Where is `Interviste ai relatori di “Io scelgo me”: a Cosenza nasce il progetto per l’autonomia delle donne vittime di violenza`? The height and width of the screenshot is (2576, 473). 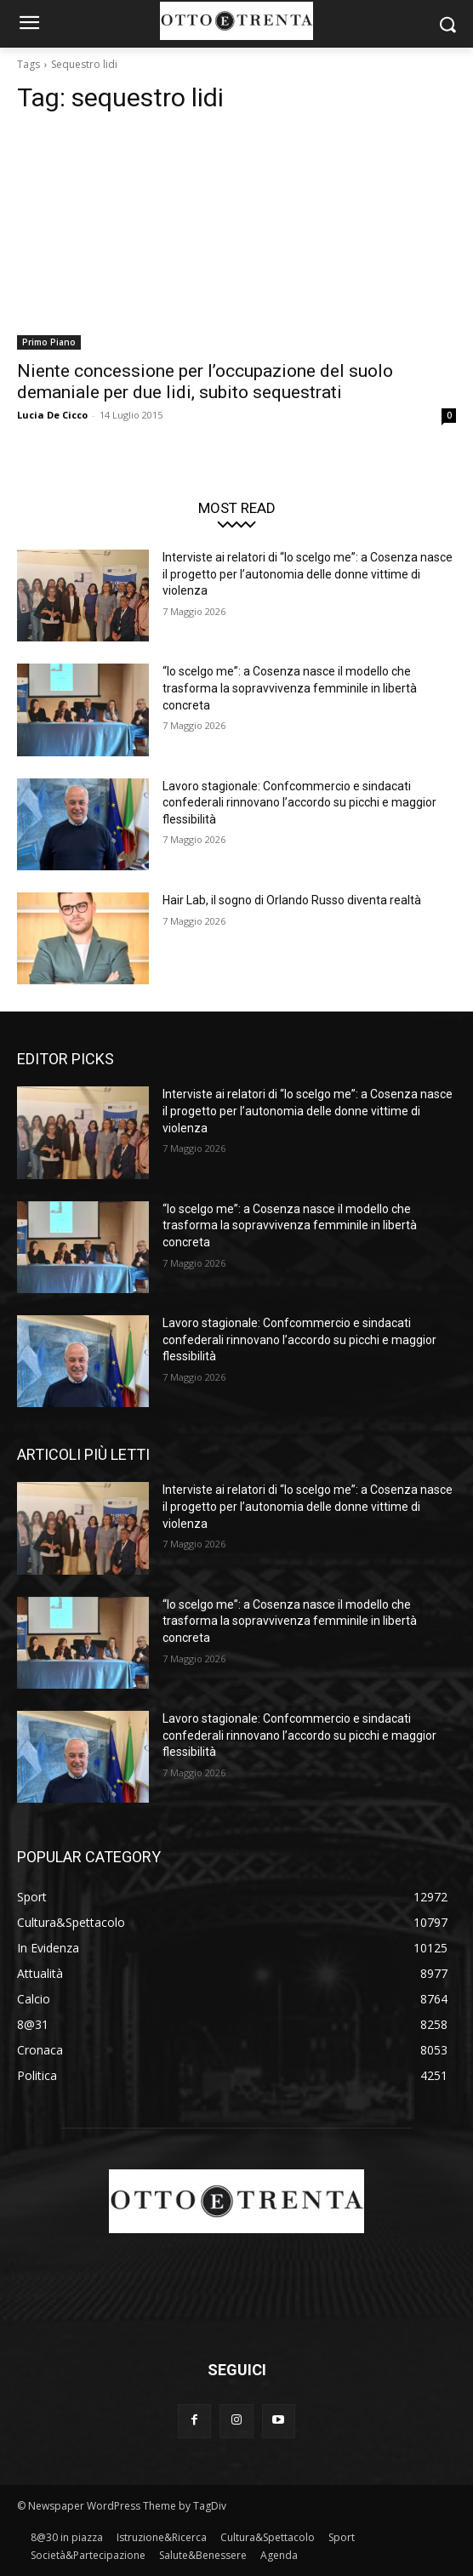
Interviste ai relatori di “Io scelgo me”: a Cosenza nasce il progetto per l’autonomia delle donne vittime di violenza is located at coordinates (307, 573).